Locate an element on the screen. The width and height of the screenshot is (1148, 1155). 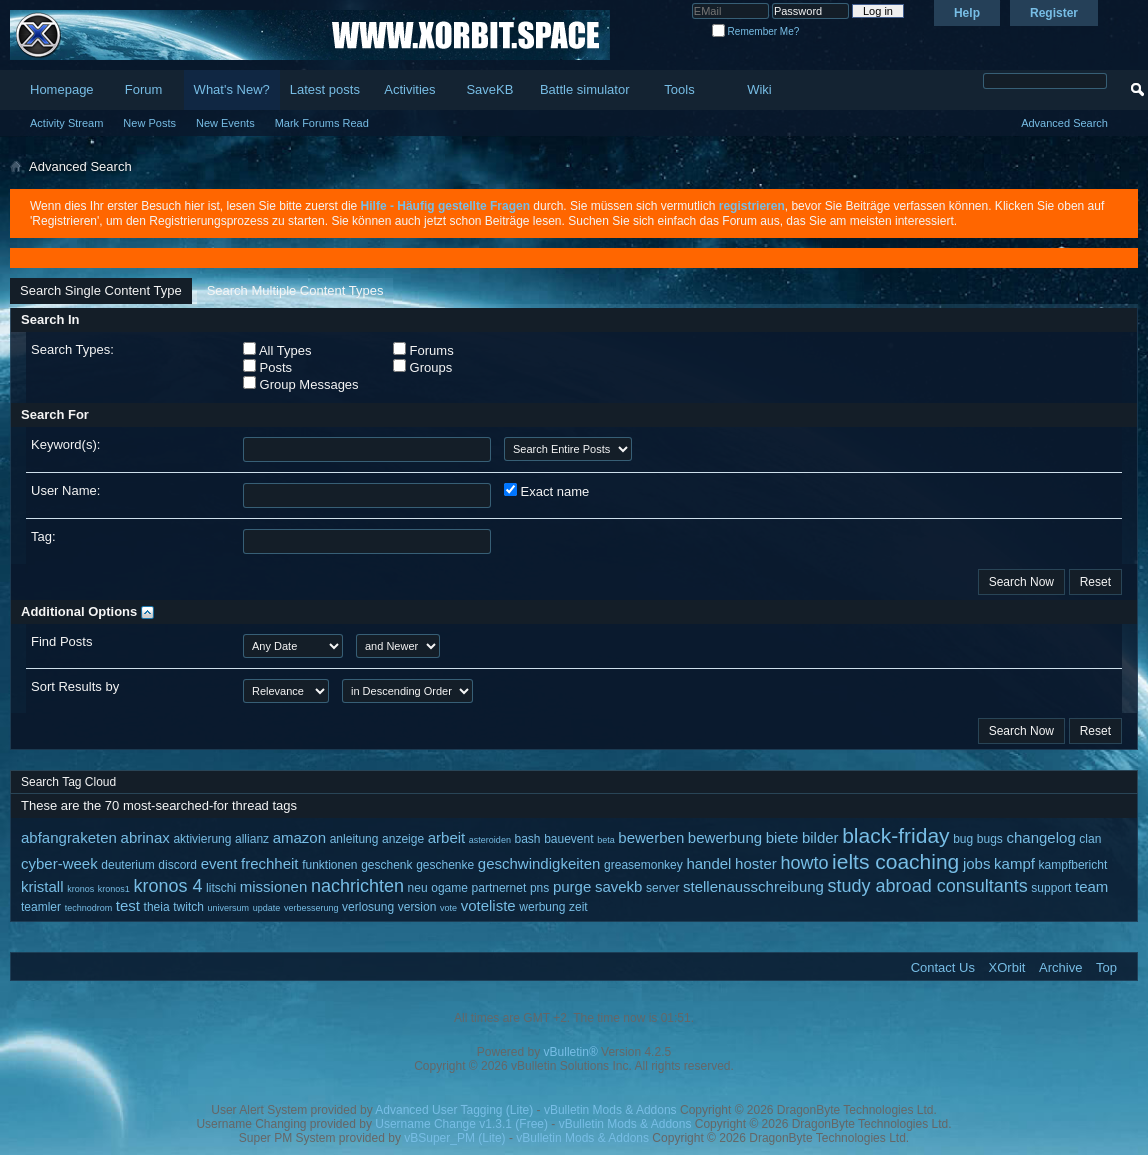
arbeit is located at coordinates (447, 837).